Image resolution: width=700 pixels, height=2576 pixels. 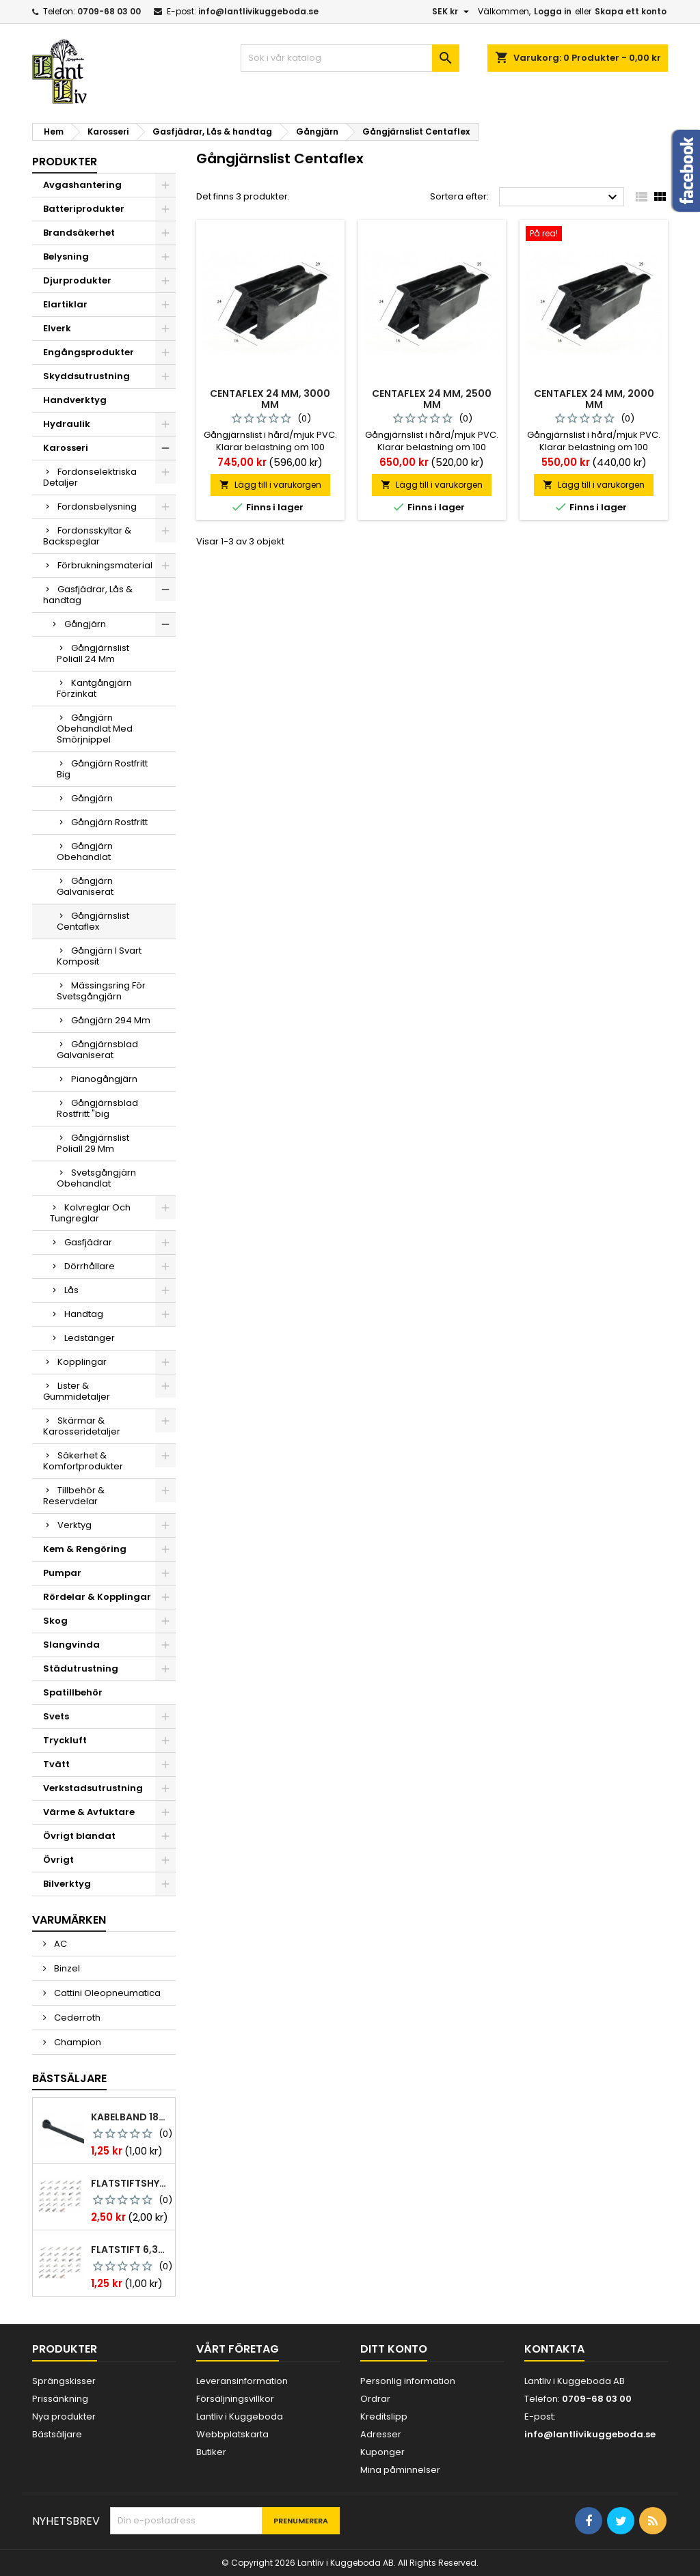 I want to click on AC, so click(x=59, y=1943).